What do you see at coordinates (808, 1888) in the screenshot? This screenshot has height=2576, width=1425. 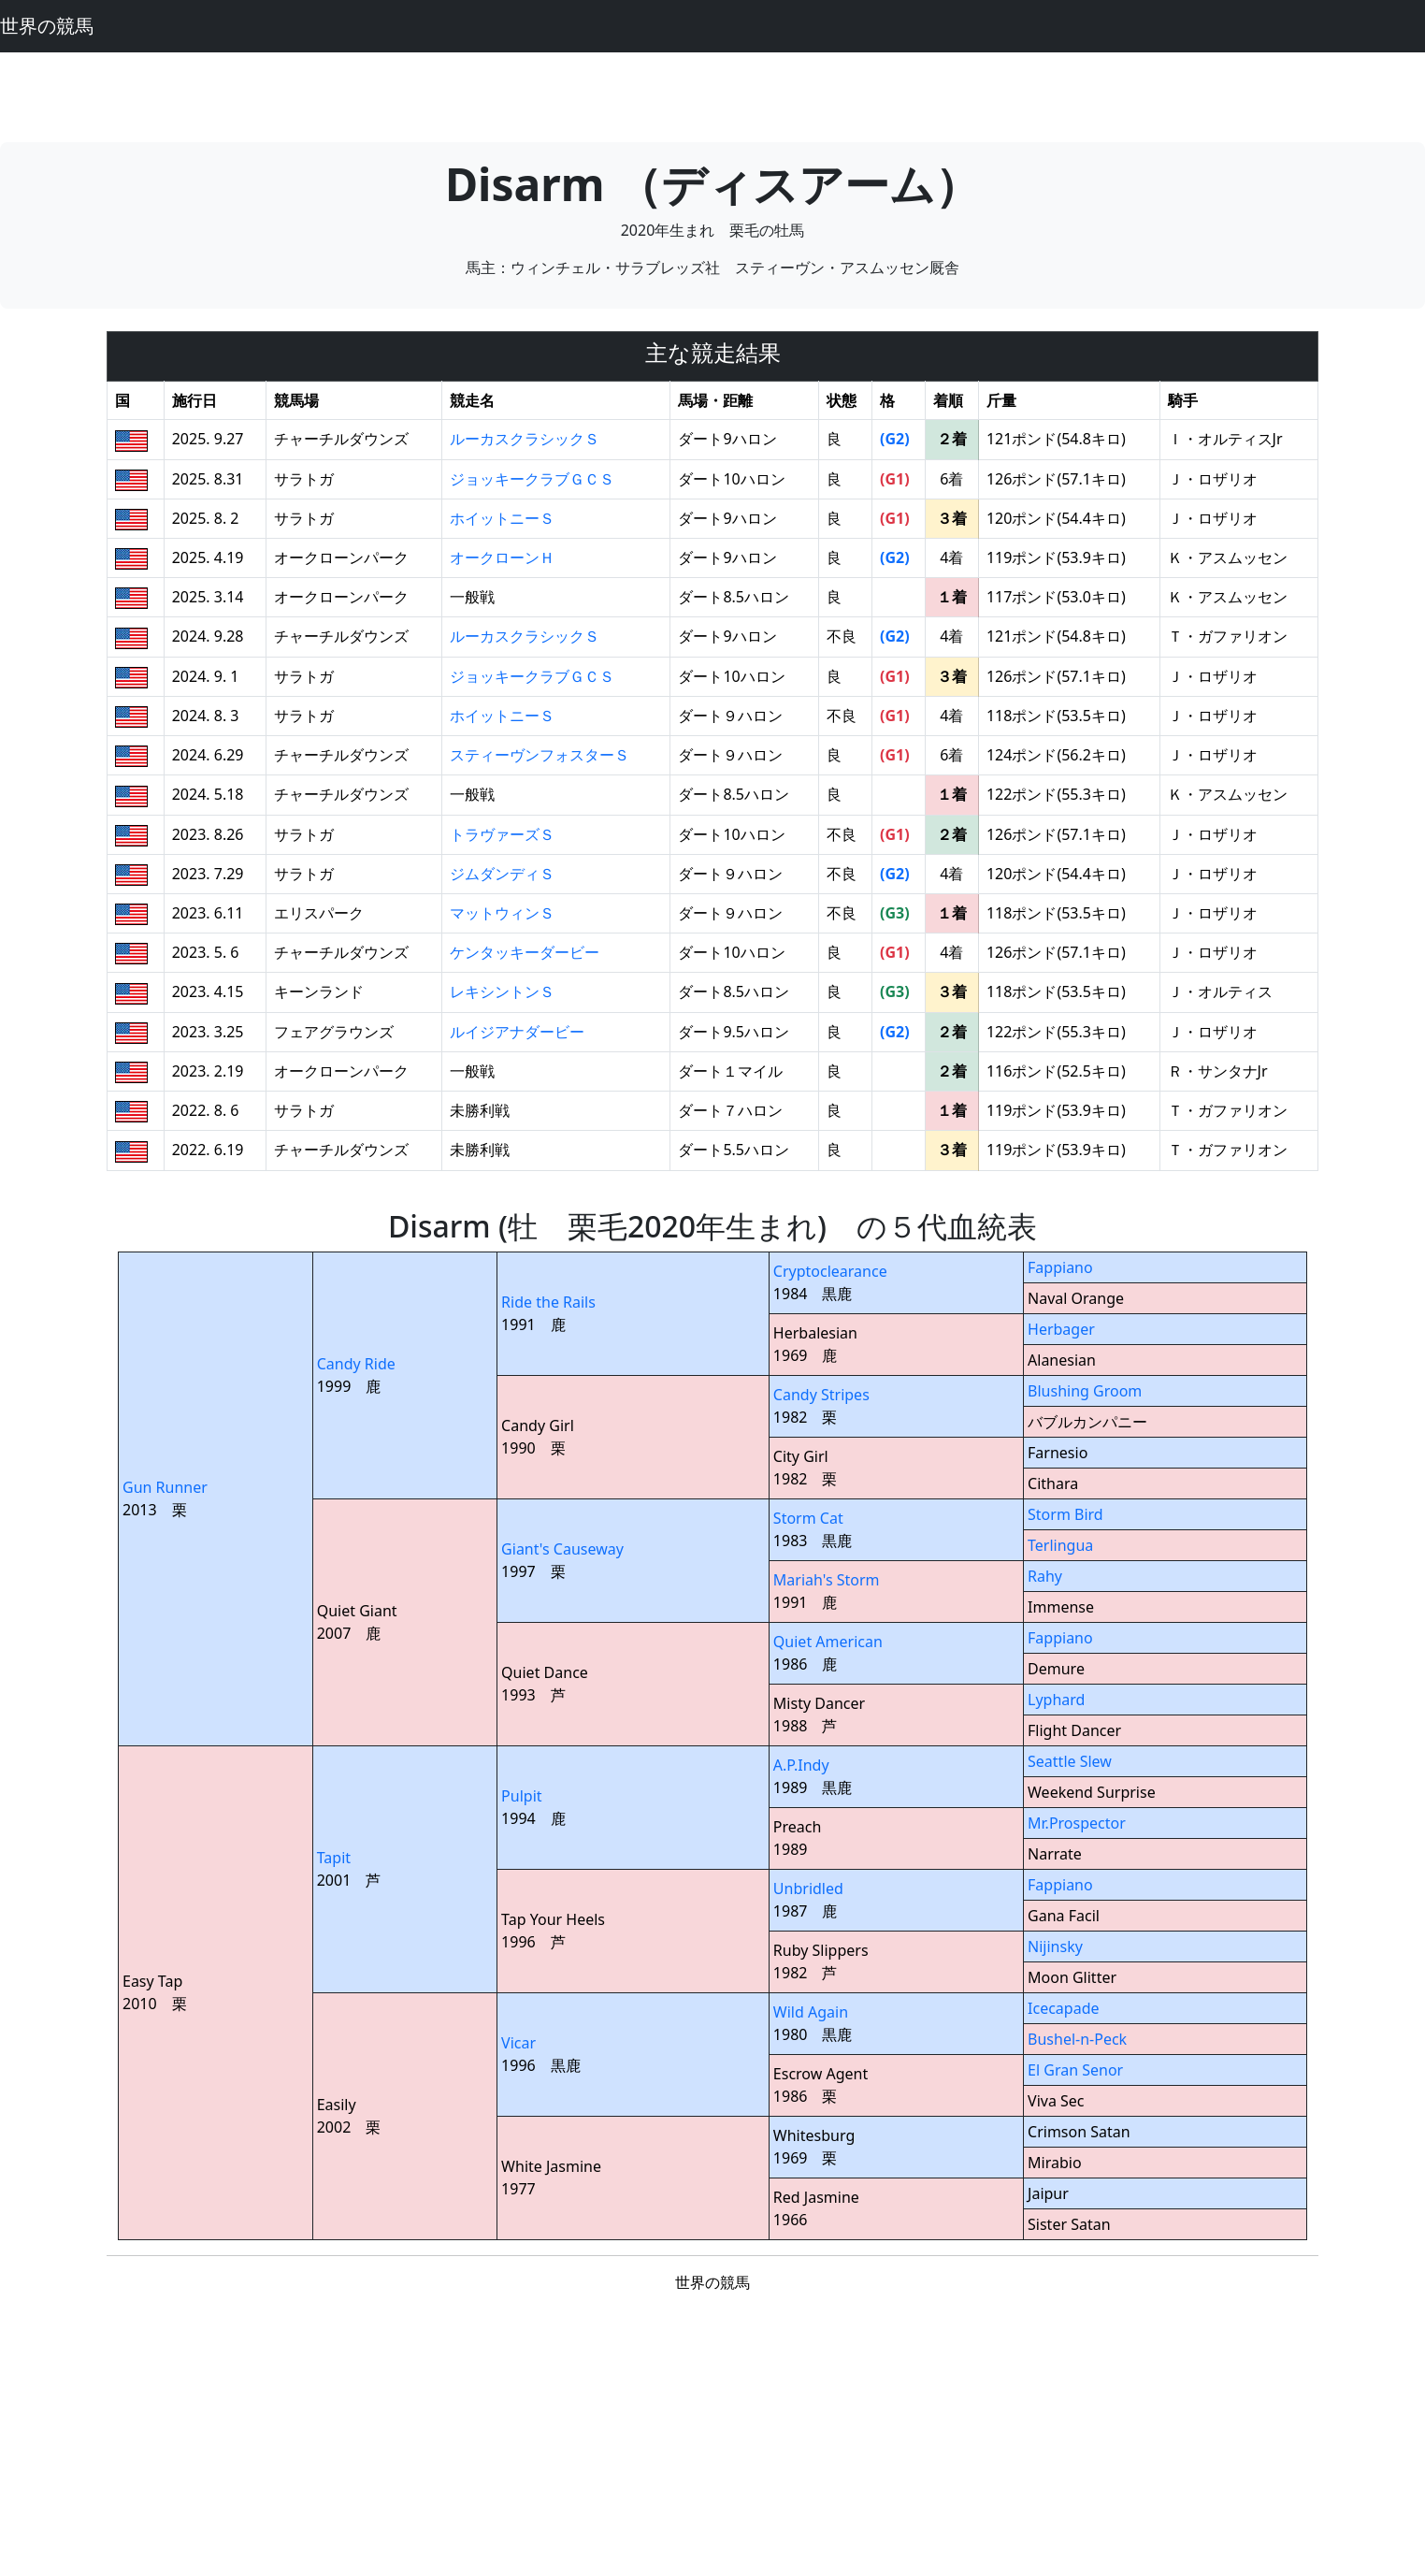 I see `Unbridled` at bounding box center [808, 1888].